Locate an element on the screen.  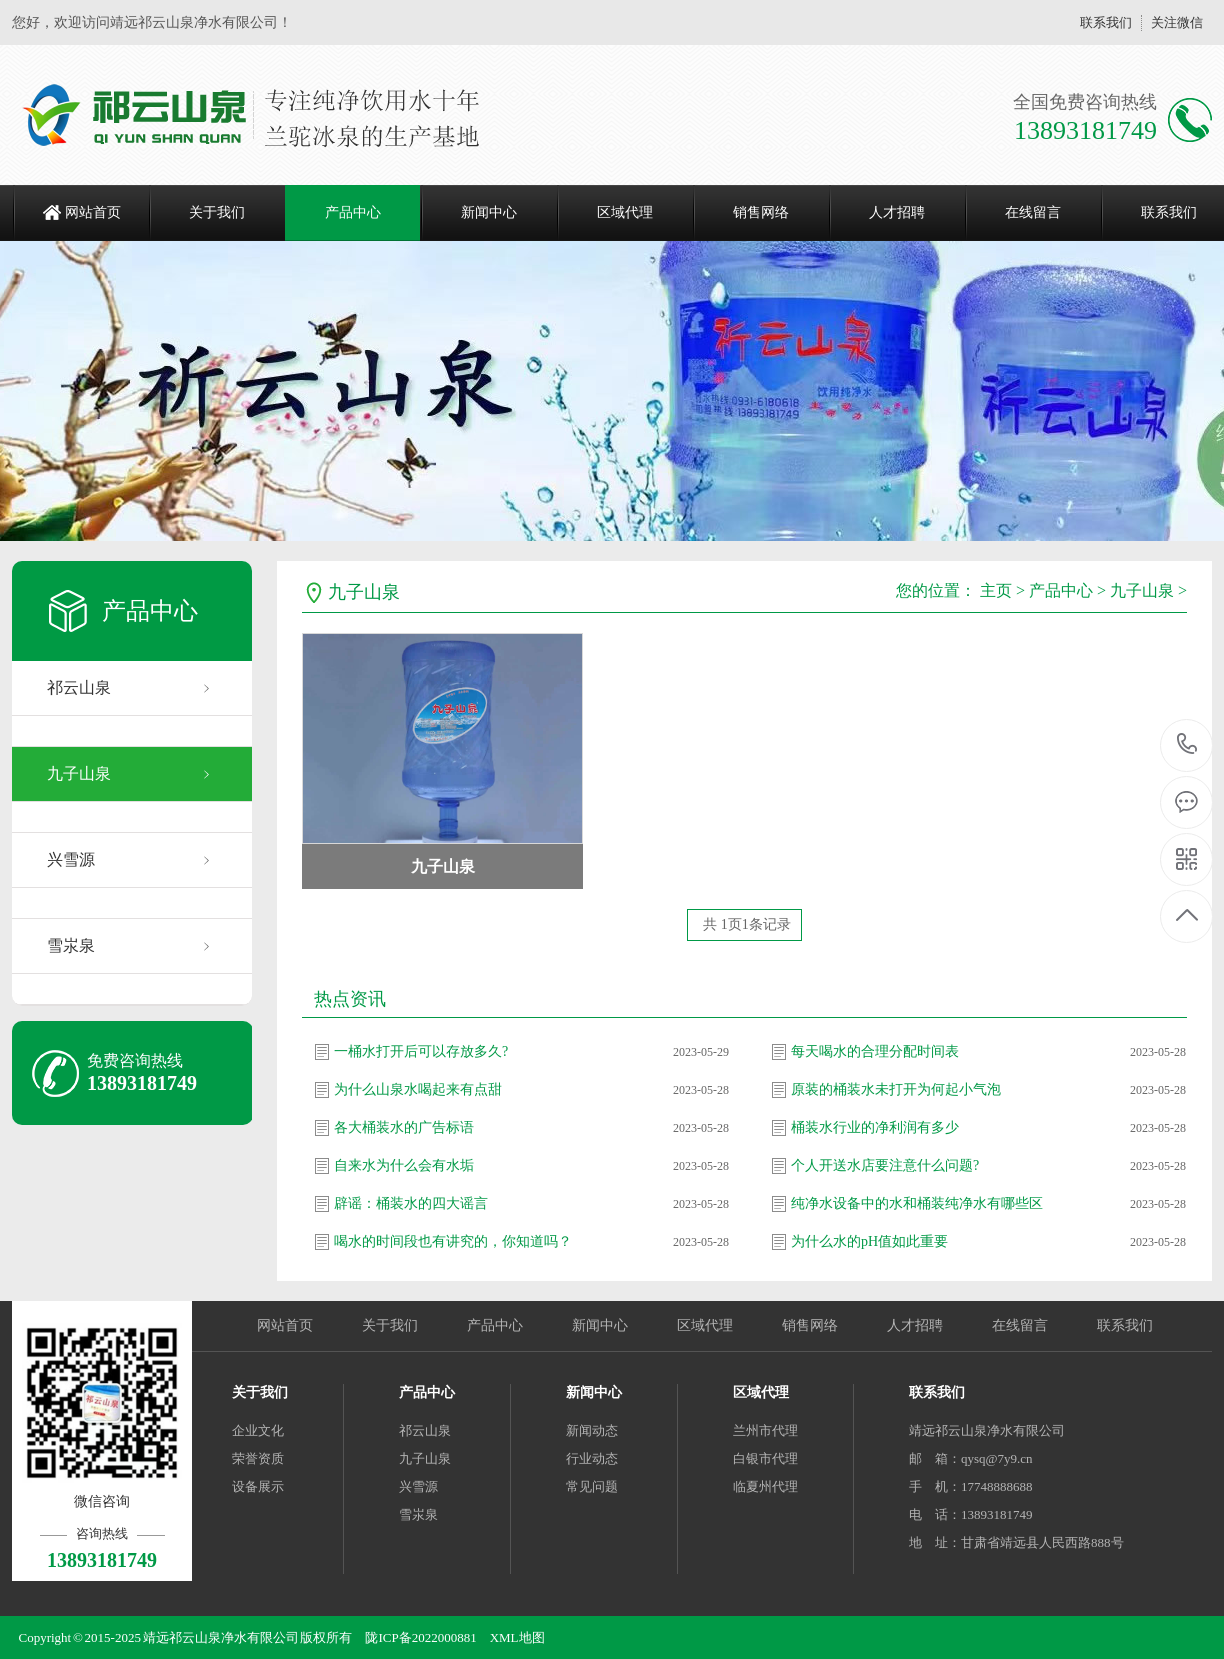
桶装水行业的净利润有多少 is located at coordinates (875, 1127).